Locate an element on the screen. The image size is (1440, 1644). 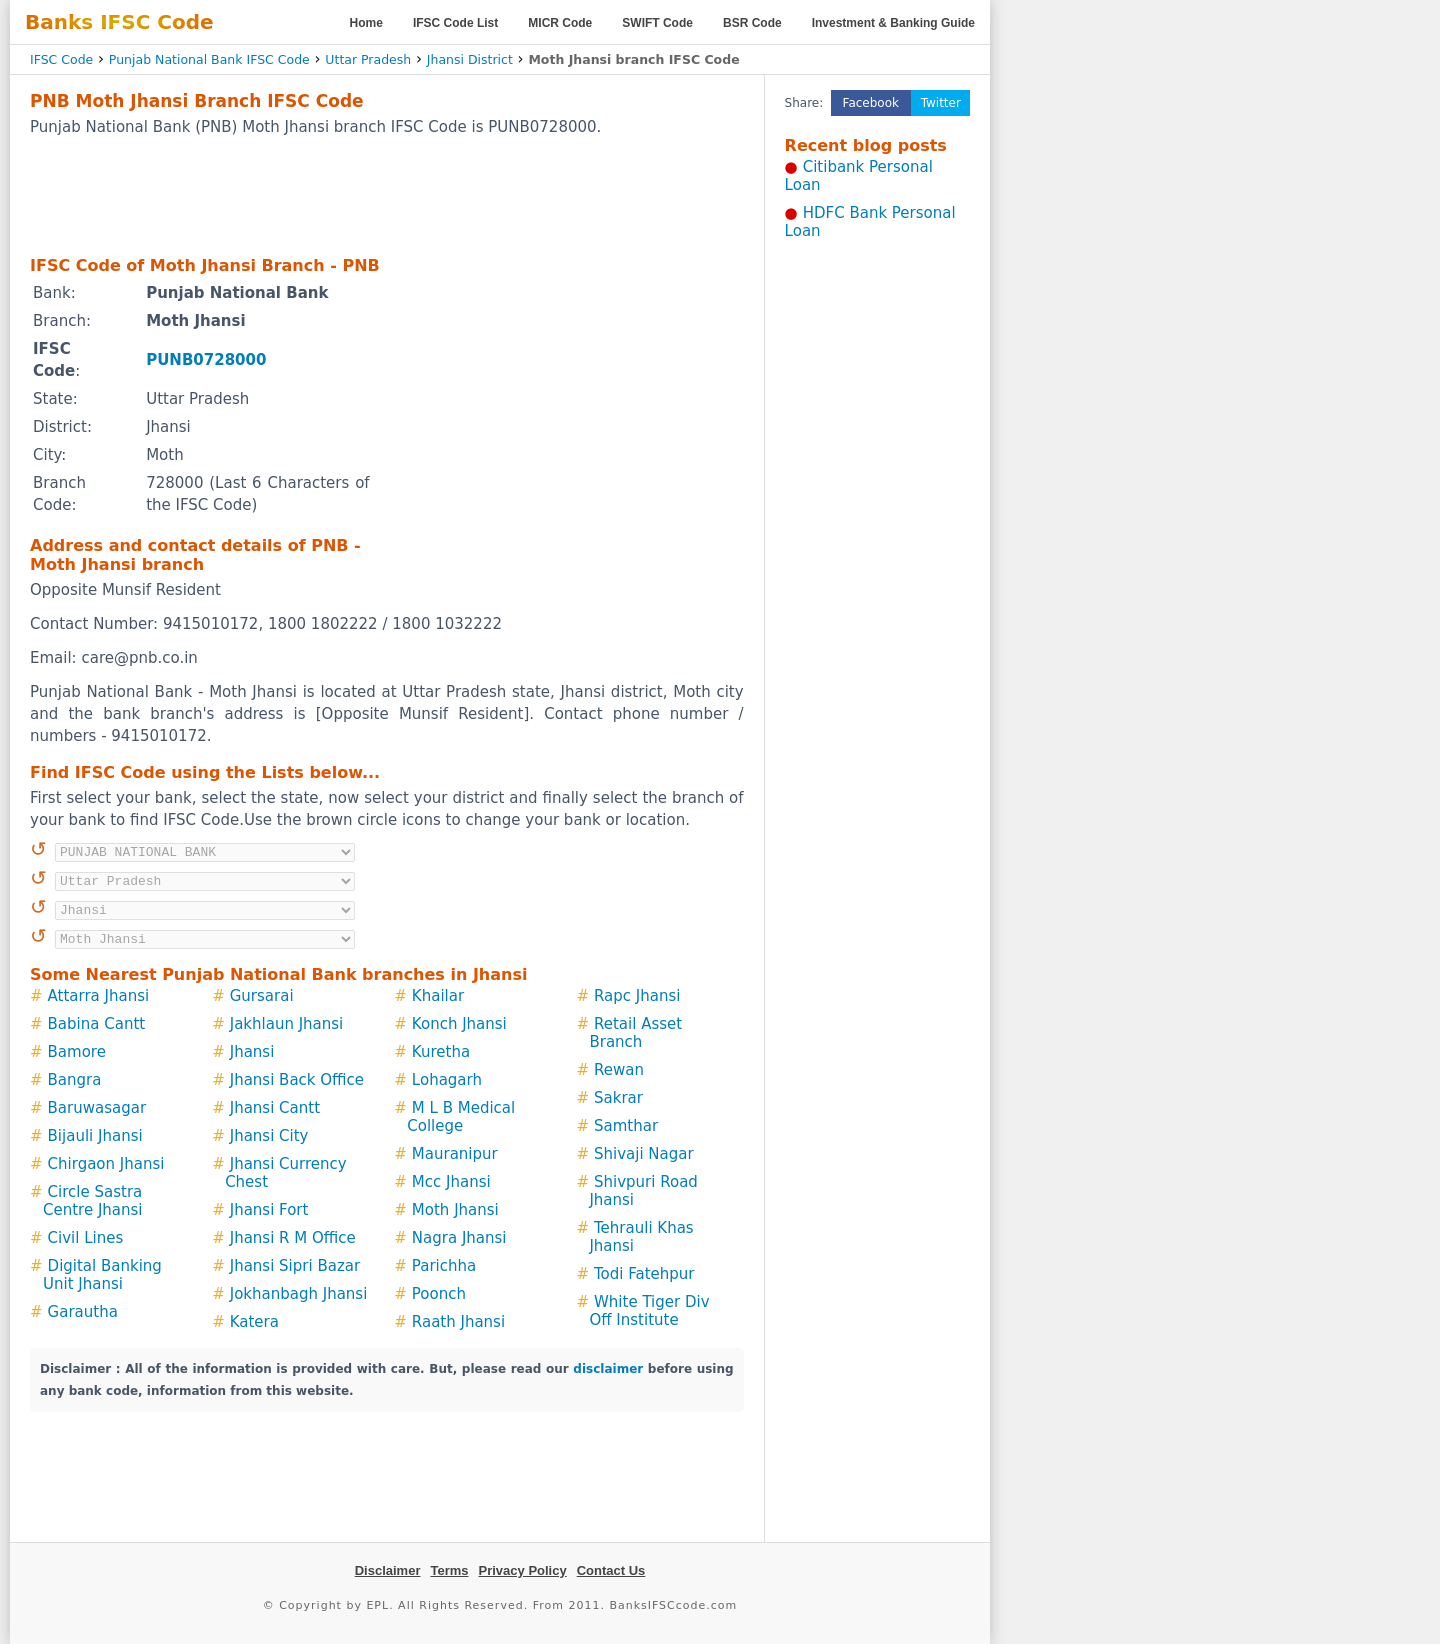
Civil Lines is located at coordinates (86, 1238).